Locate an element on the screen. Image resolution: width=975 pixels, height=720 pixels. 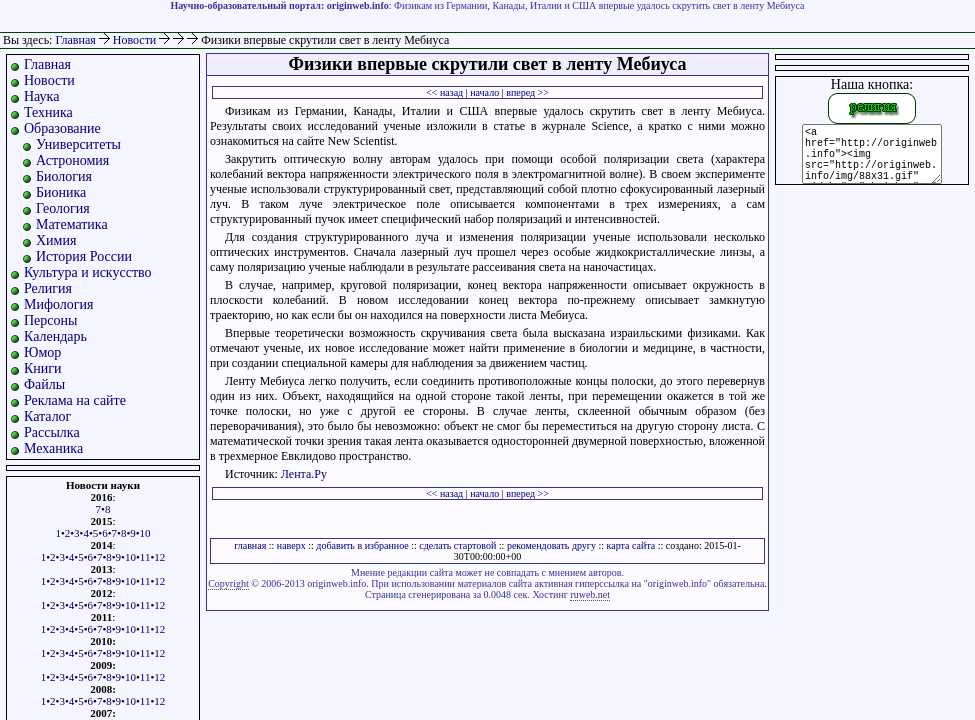
Реклама на сайте is located at coordinates (75, 400).